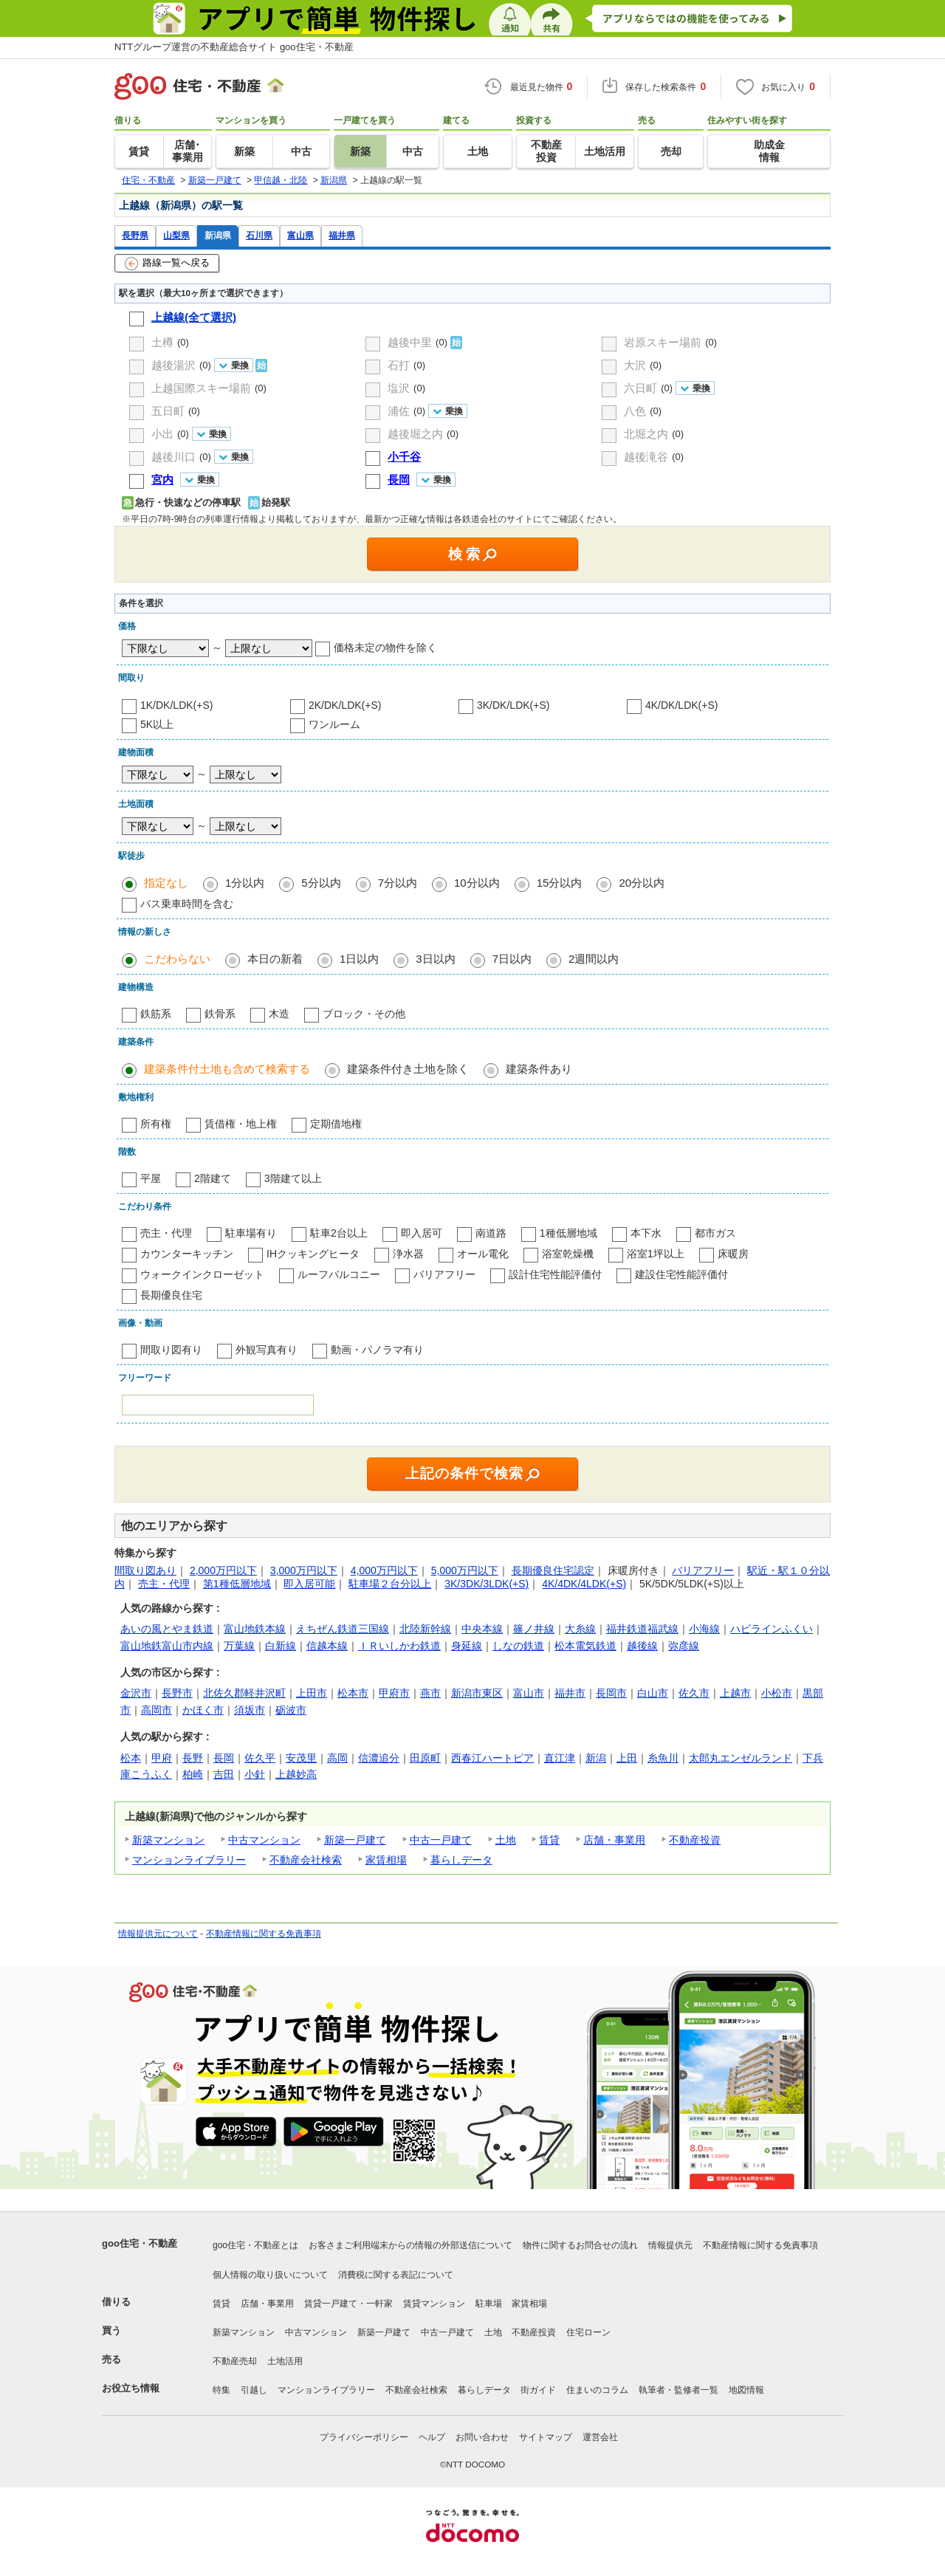 The image size is (945, 2576). I want to click on 長野県, so click(135, 235).